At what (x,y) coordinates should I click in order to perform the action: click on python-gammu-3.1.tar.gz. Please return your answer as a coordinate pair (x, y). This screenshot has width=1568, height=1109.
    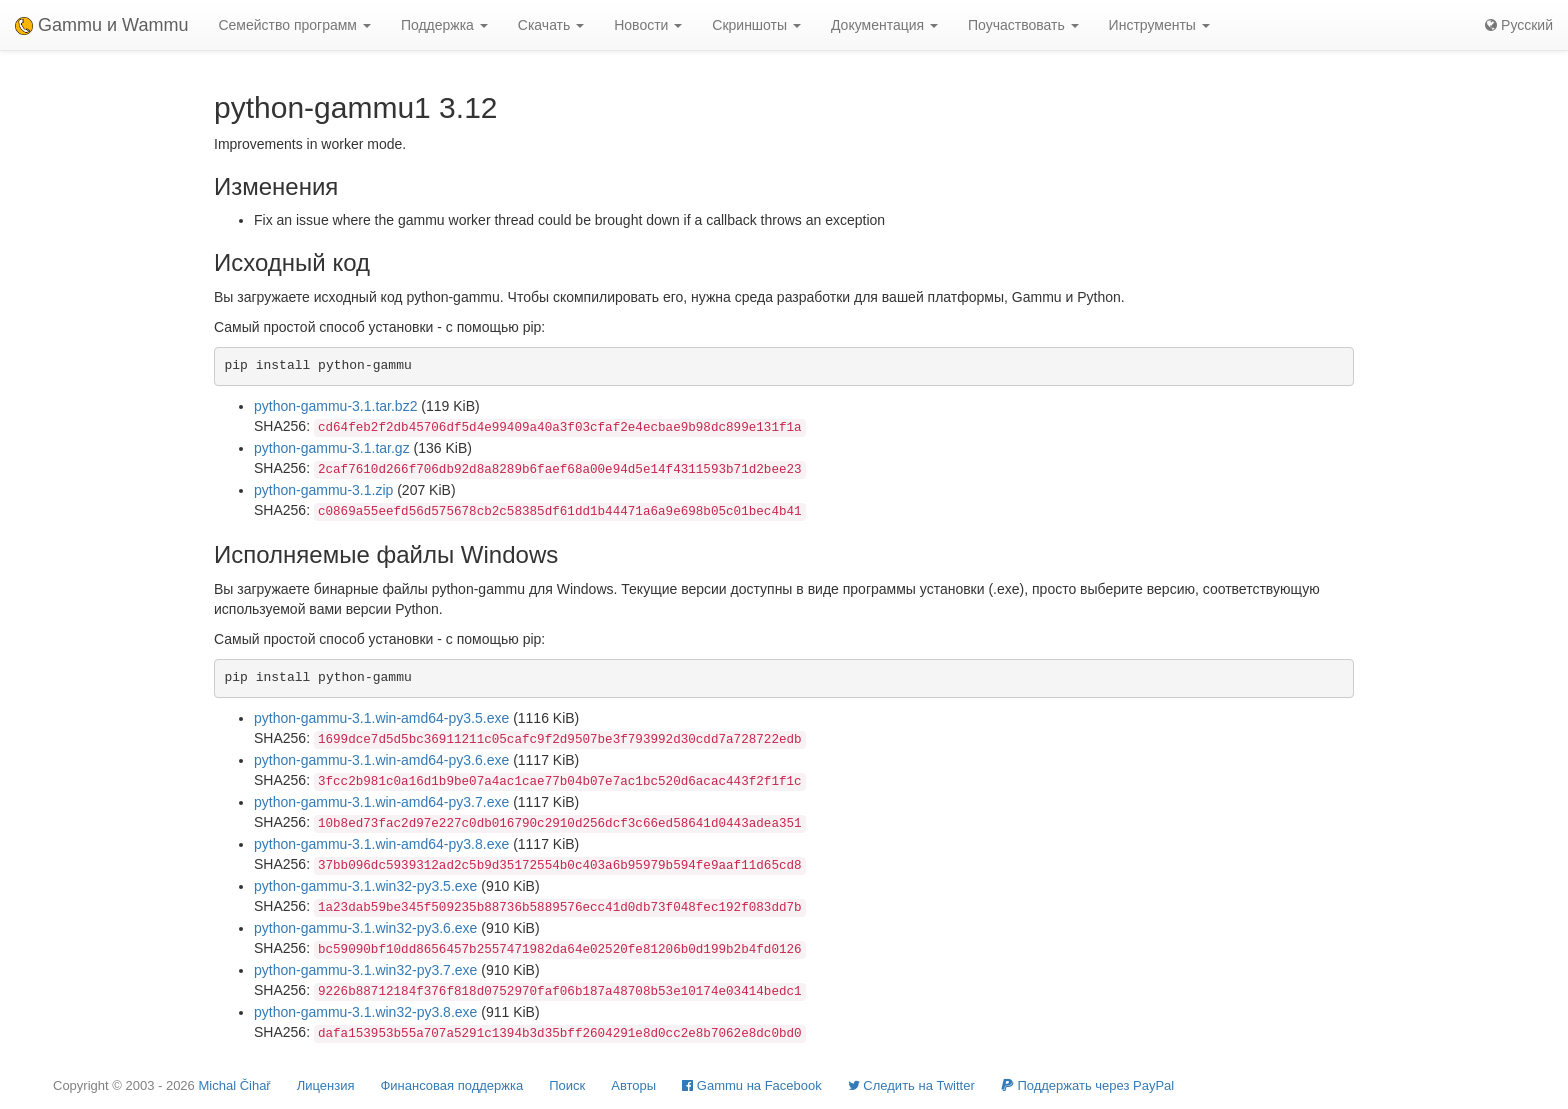
    Looking at the image, I should click on (332, 448).